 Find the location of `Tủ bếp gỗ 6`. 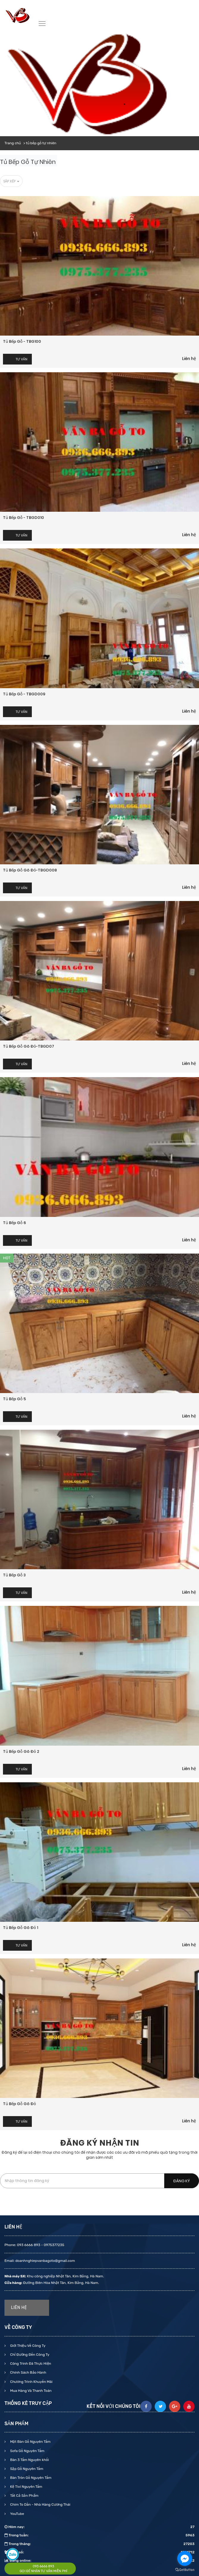

Tủ bếp gỗ 6 is located at coordinates (14, 1223).